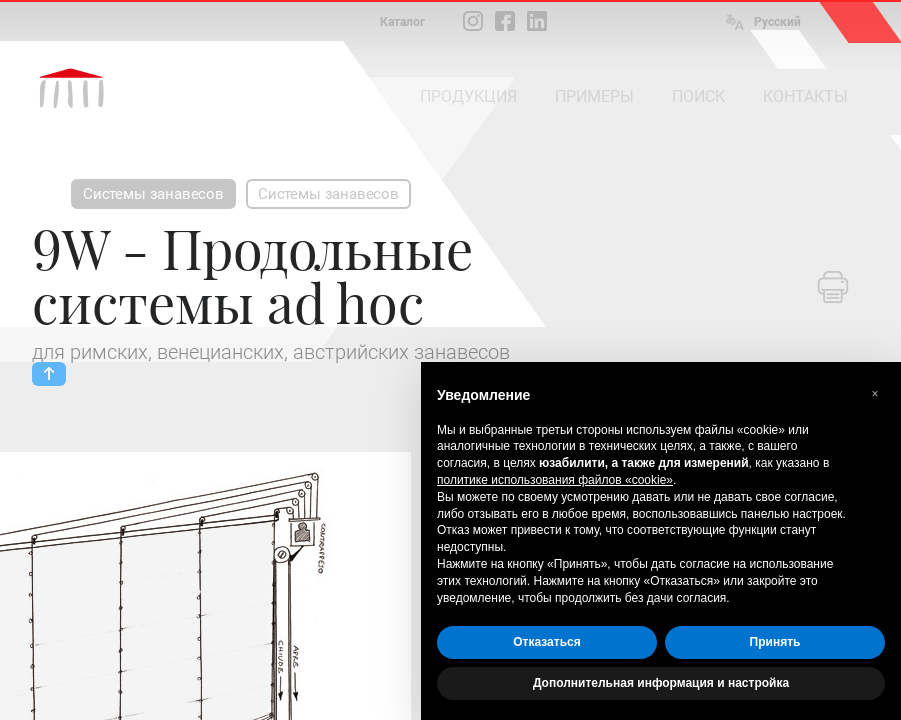  Describe the element at coordinates (594, 96) in the screenshot. I see `ПРИМЕРЫ` at that location.